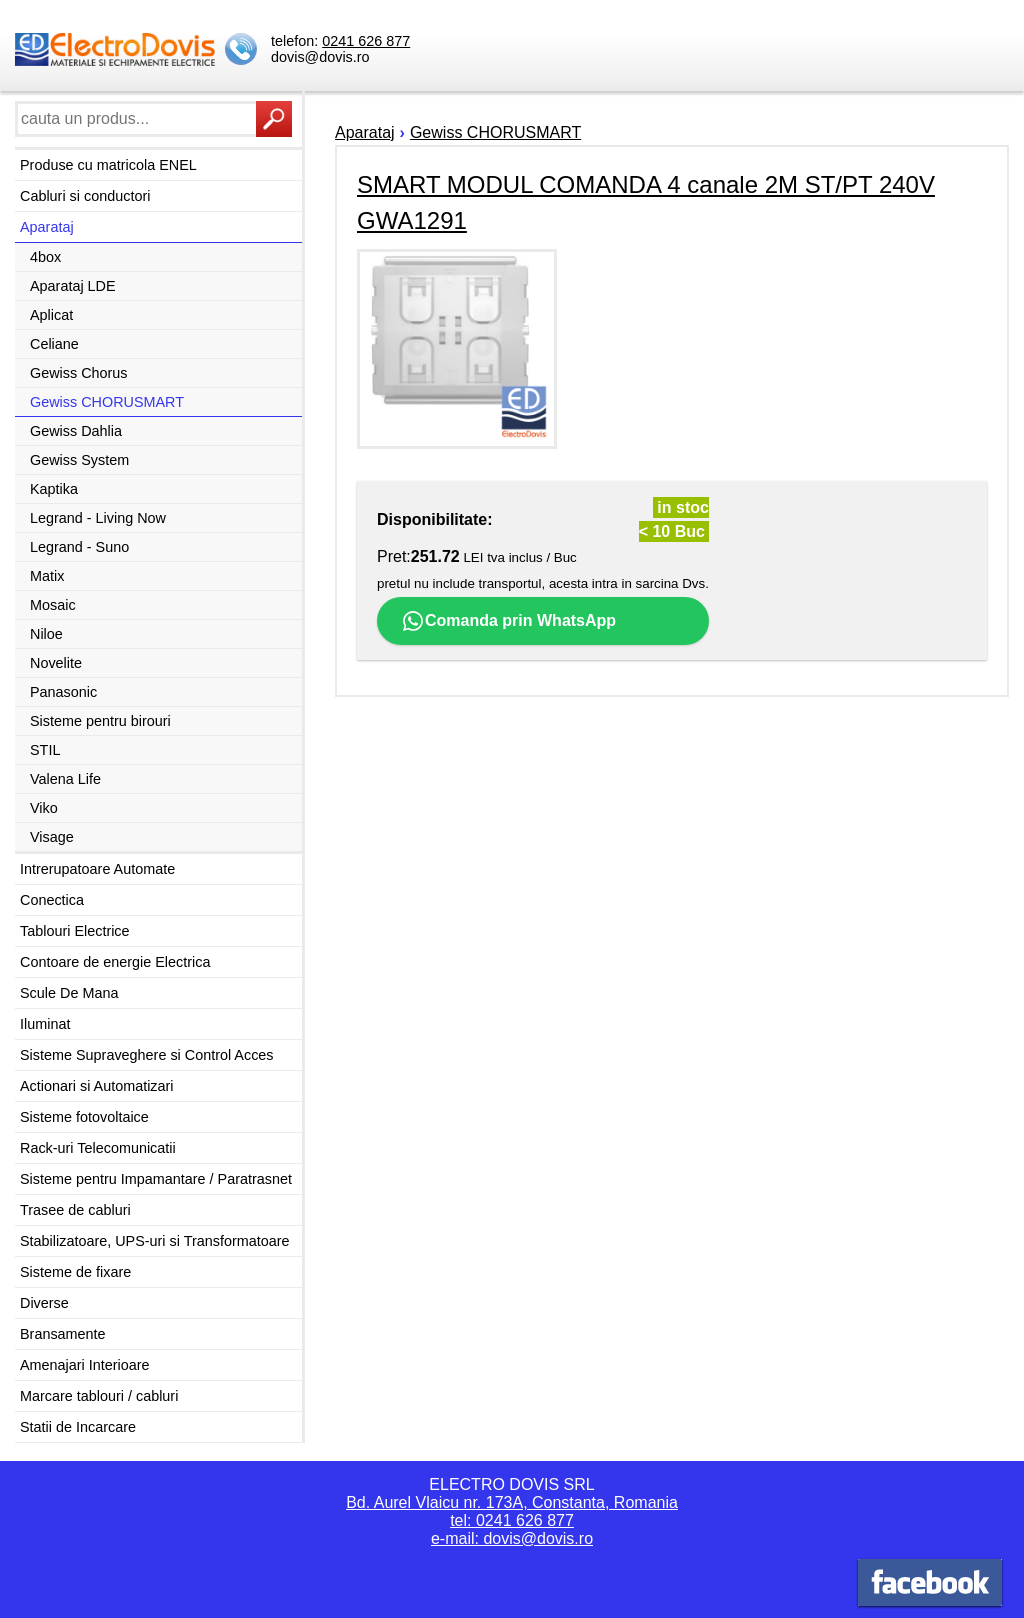 The image size is (1024, 1618). Describe the element at coordinates (75, 1272) in the screenshot. I see `Sisteme de fixare` at that location.